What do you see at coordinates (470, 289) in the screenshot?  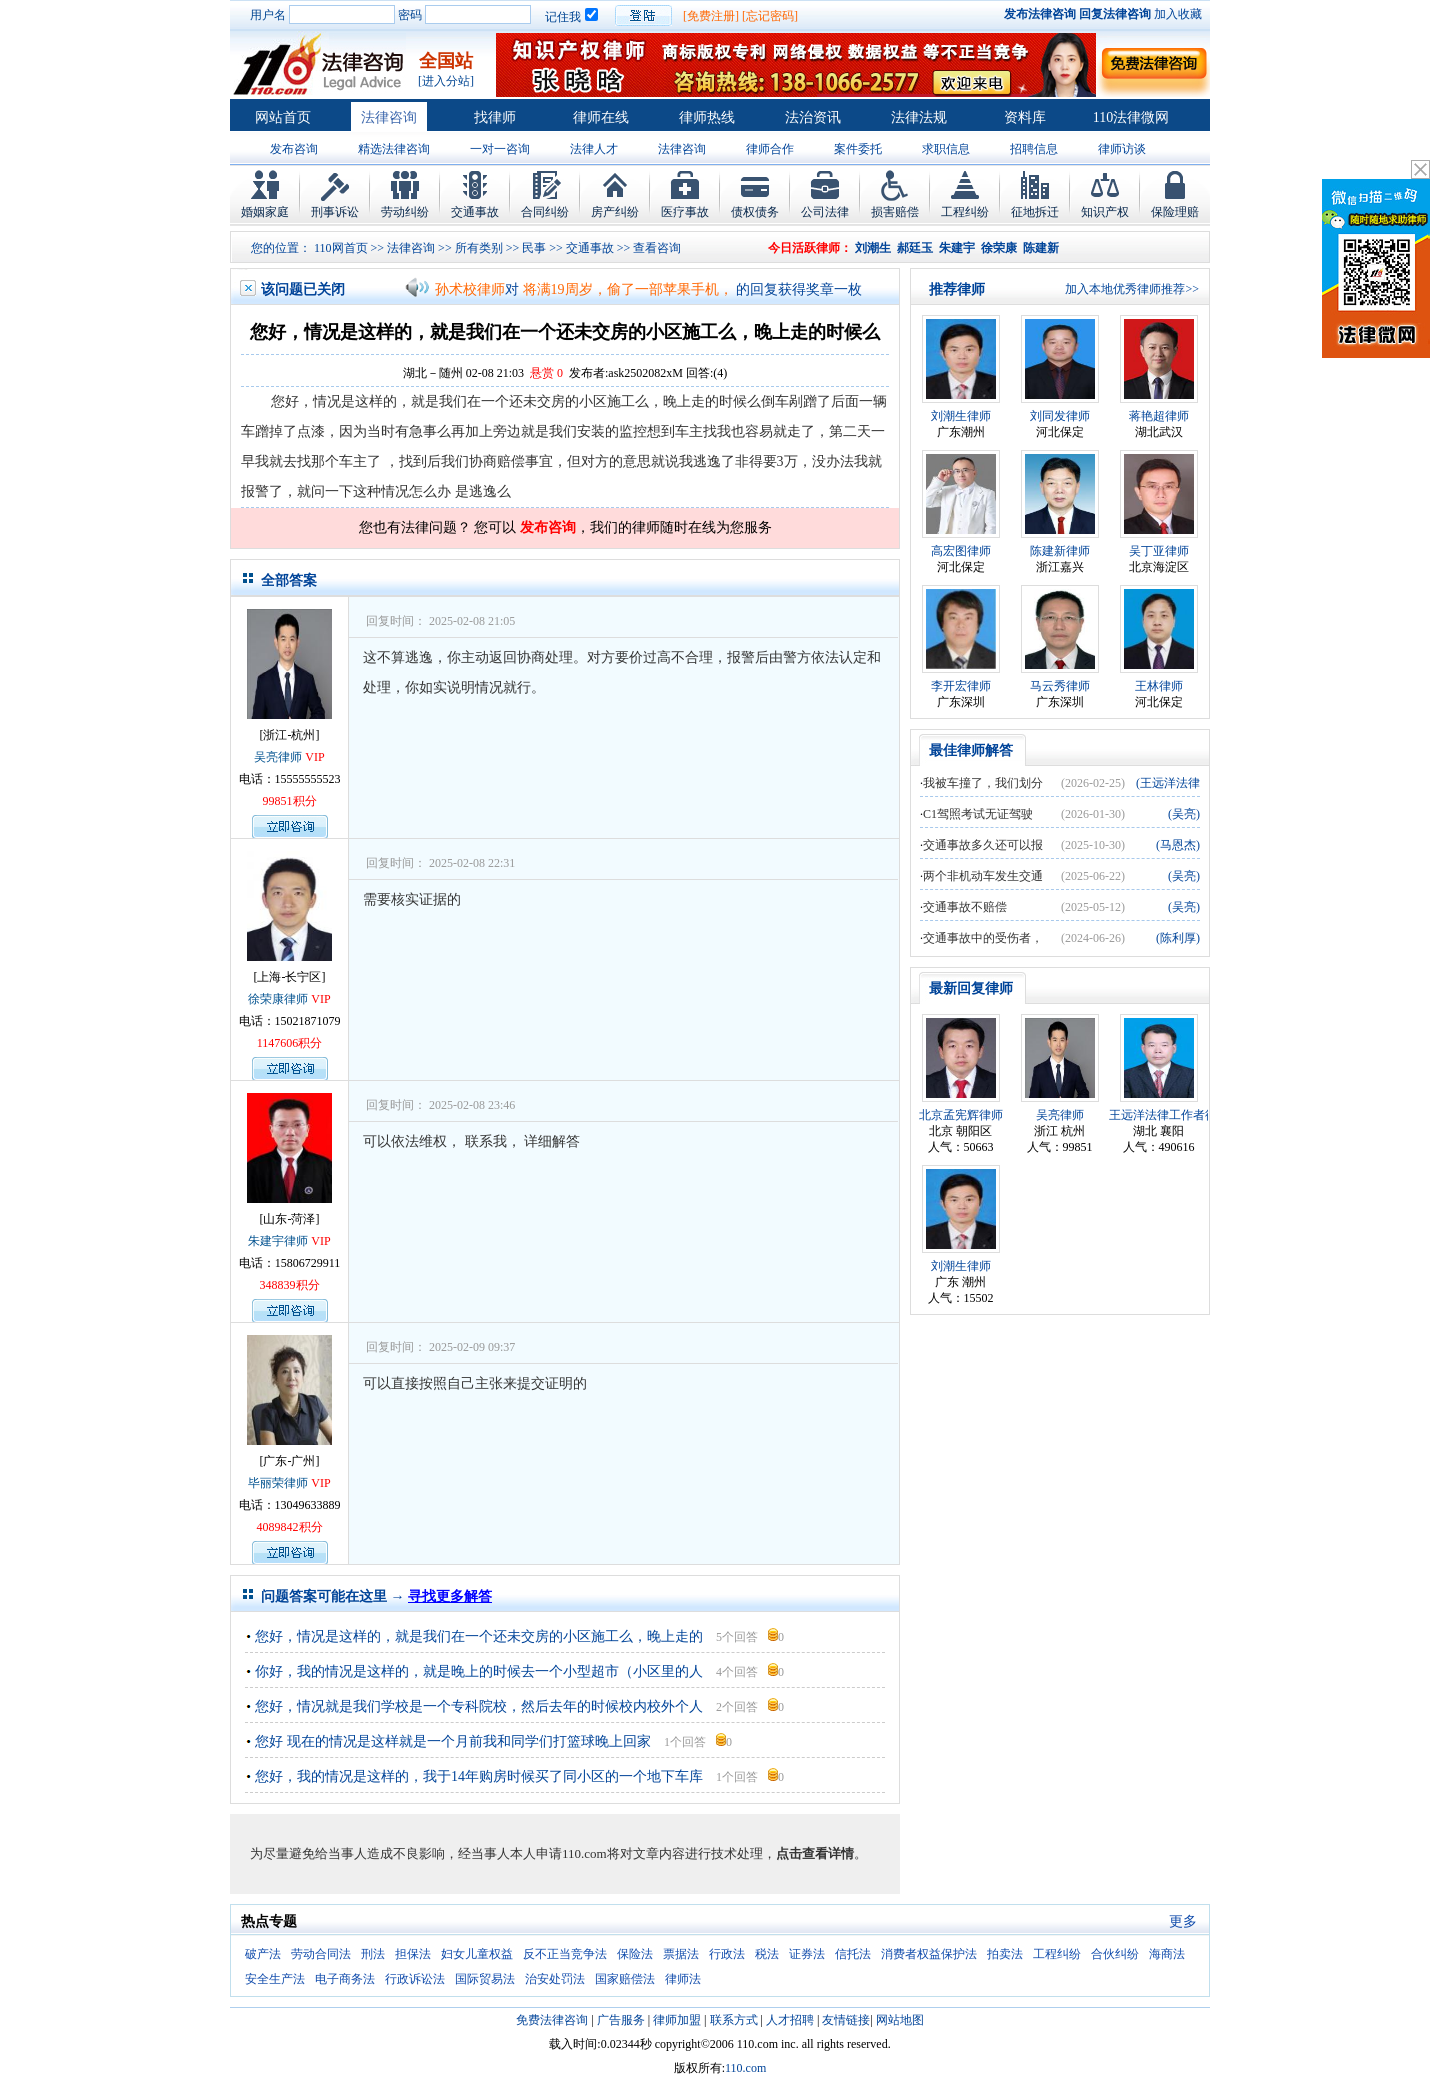 I see `孙术校律师` at bounding box center [470, 289].